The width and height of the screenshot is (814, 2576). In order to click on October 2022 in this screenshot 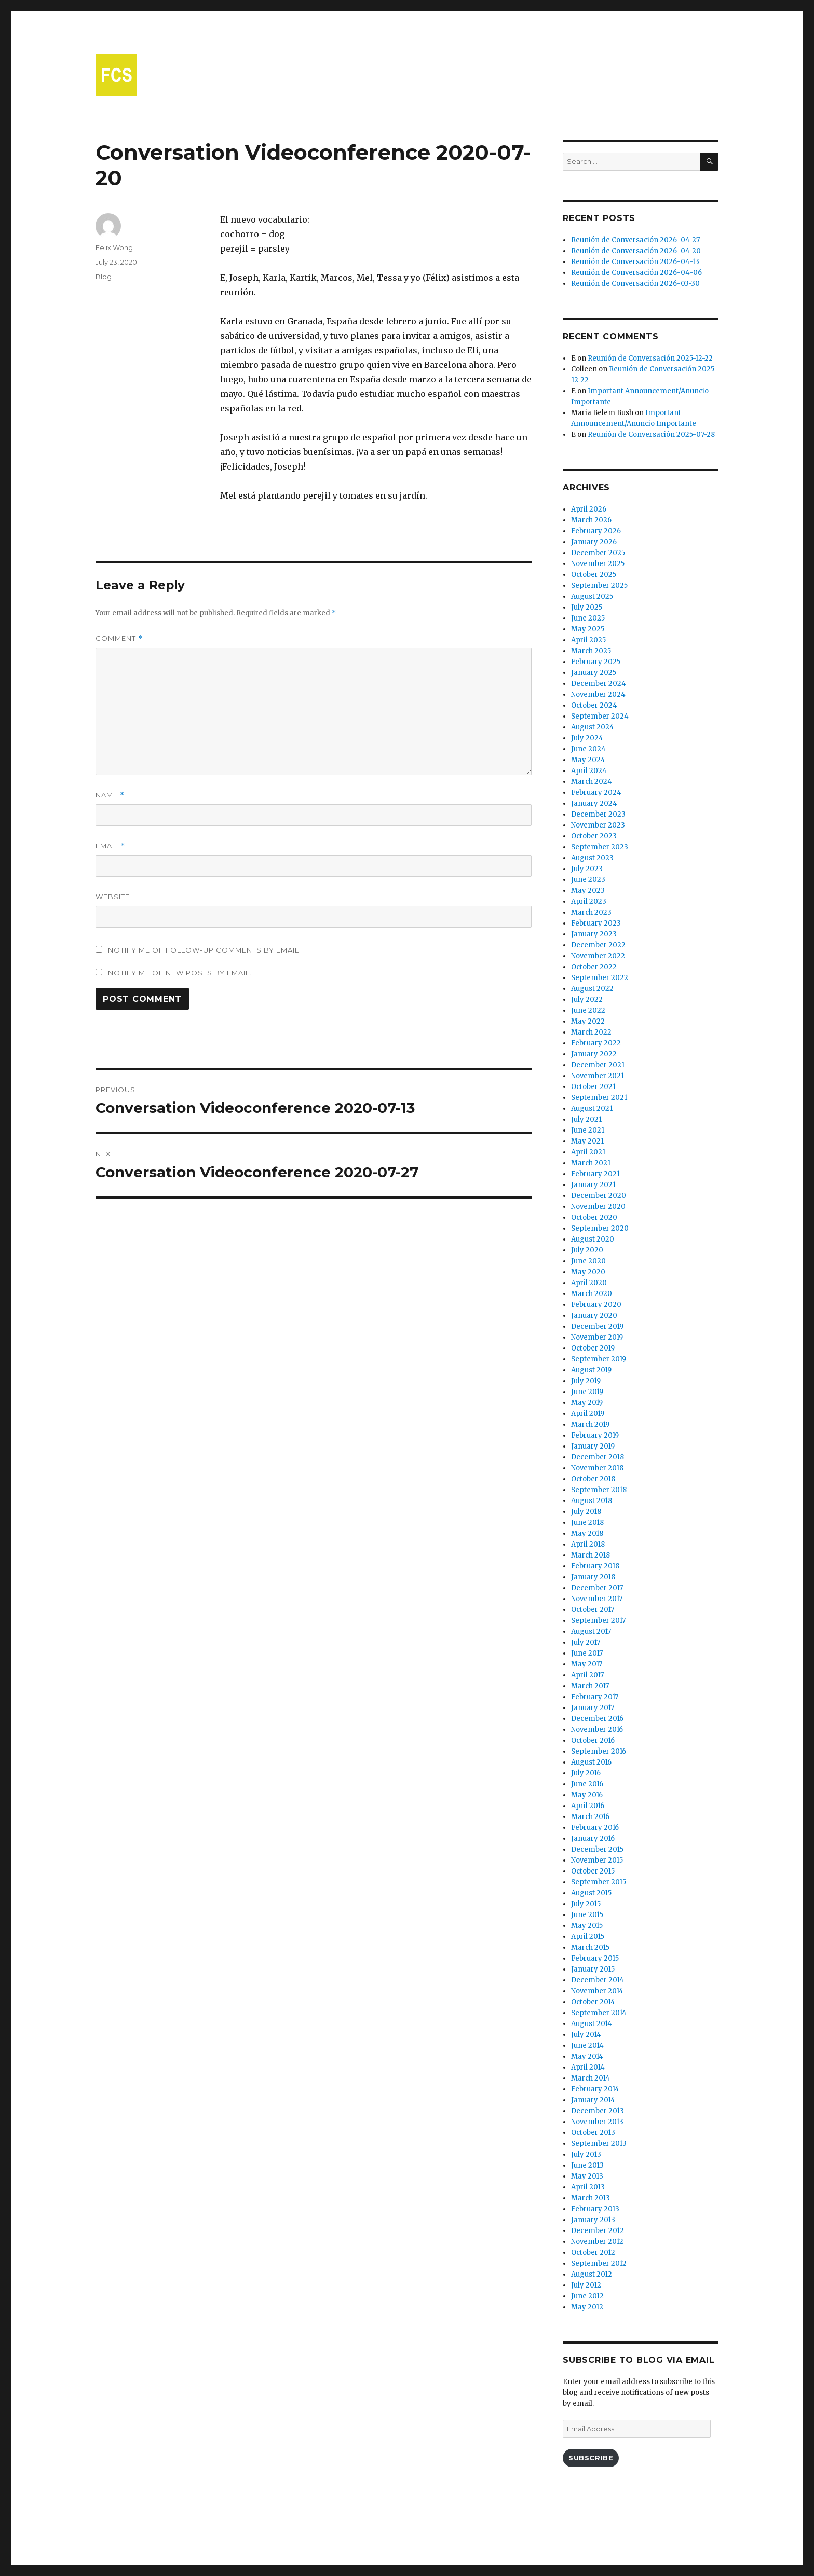, I will do `click(594, 966)`.